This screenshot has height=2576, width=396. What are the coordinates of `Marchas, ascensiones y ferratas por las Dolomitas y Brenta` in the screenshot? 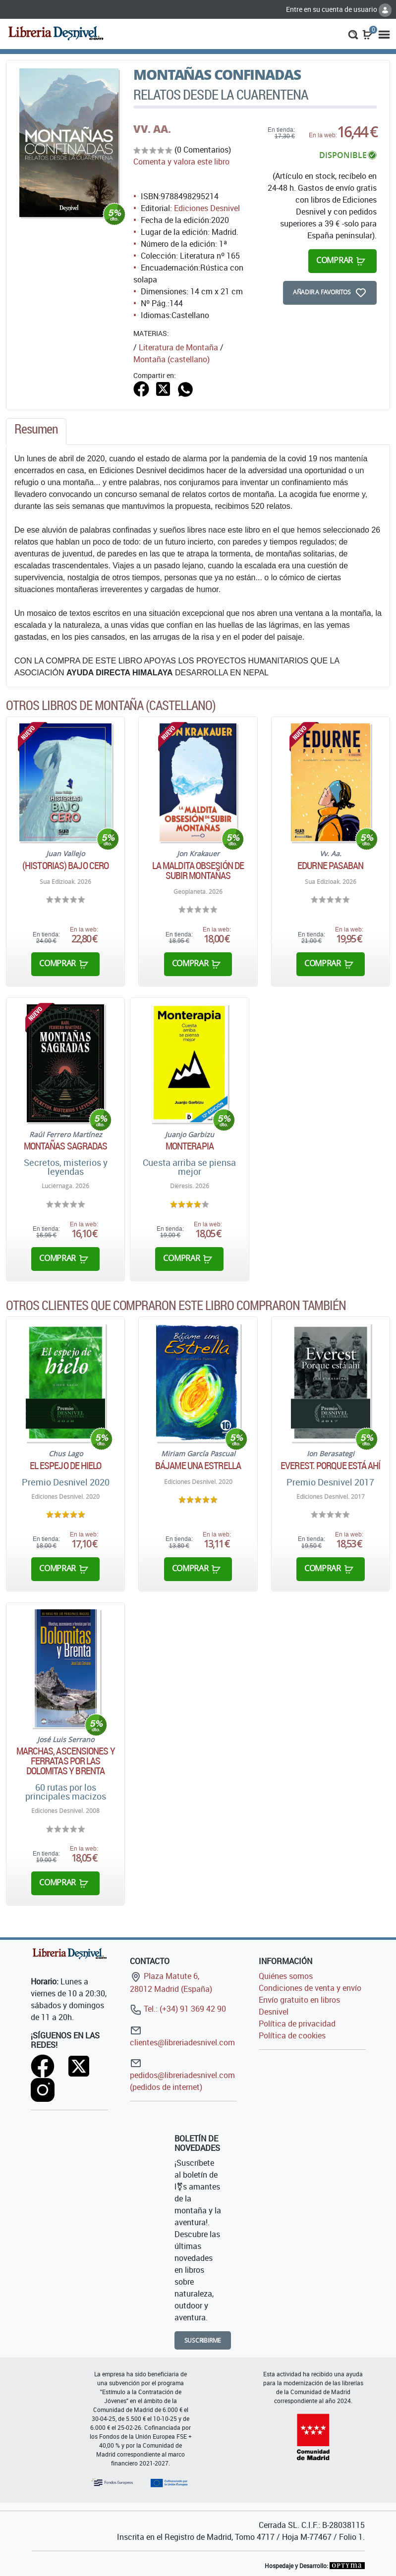 It's located at (65, 1761).